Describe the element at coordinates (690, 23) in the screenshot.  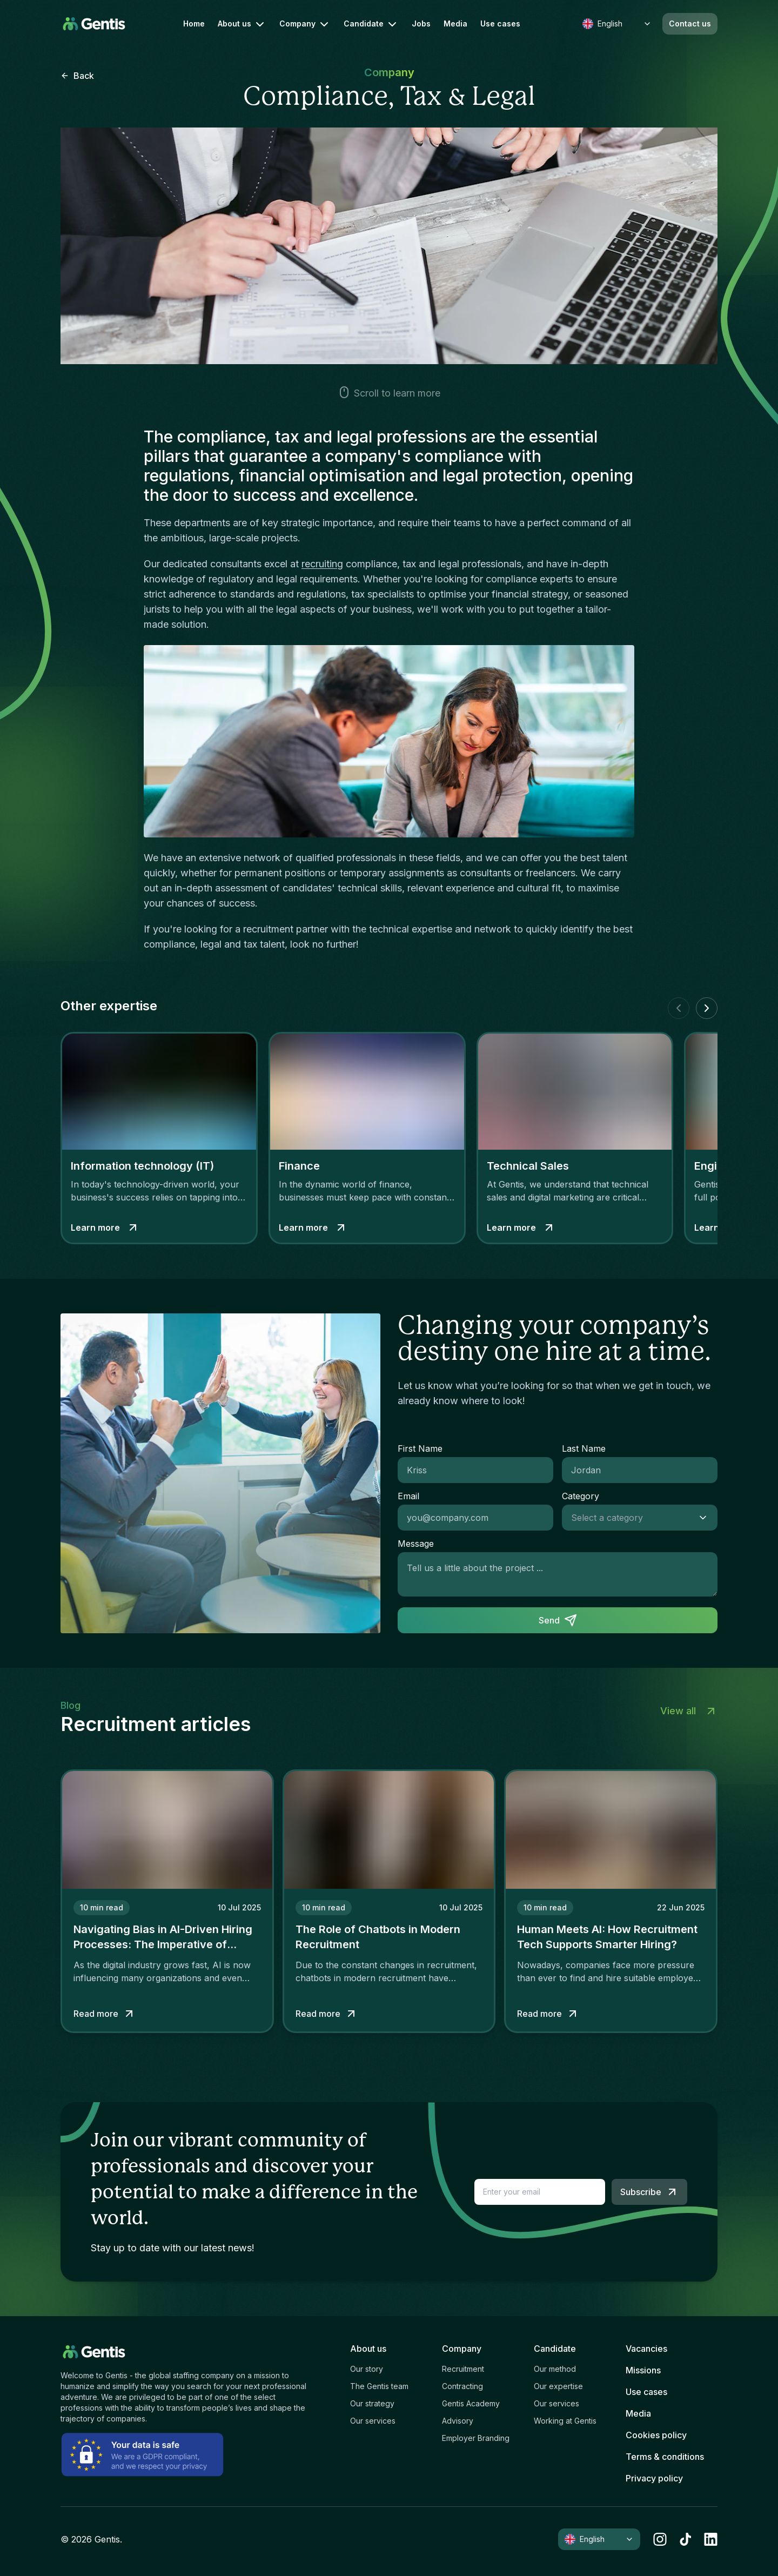
I see `Contact us` at that location.